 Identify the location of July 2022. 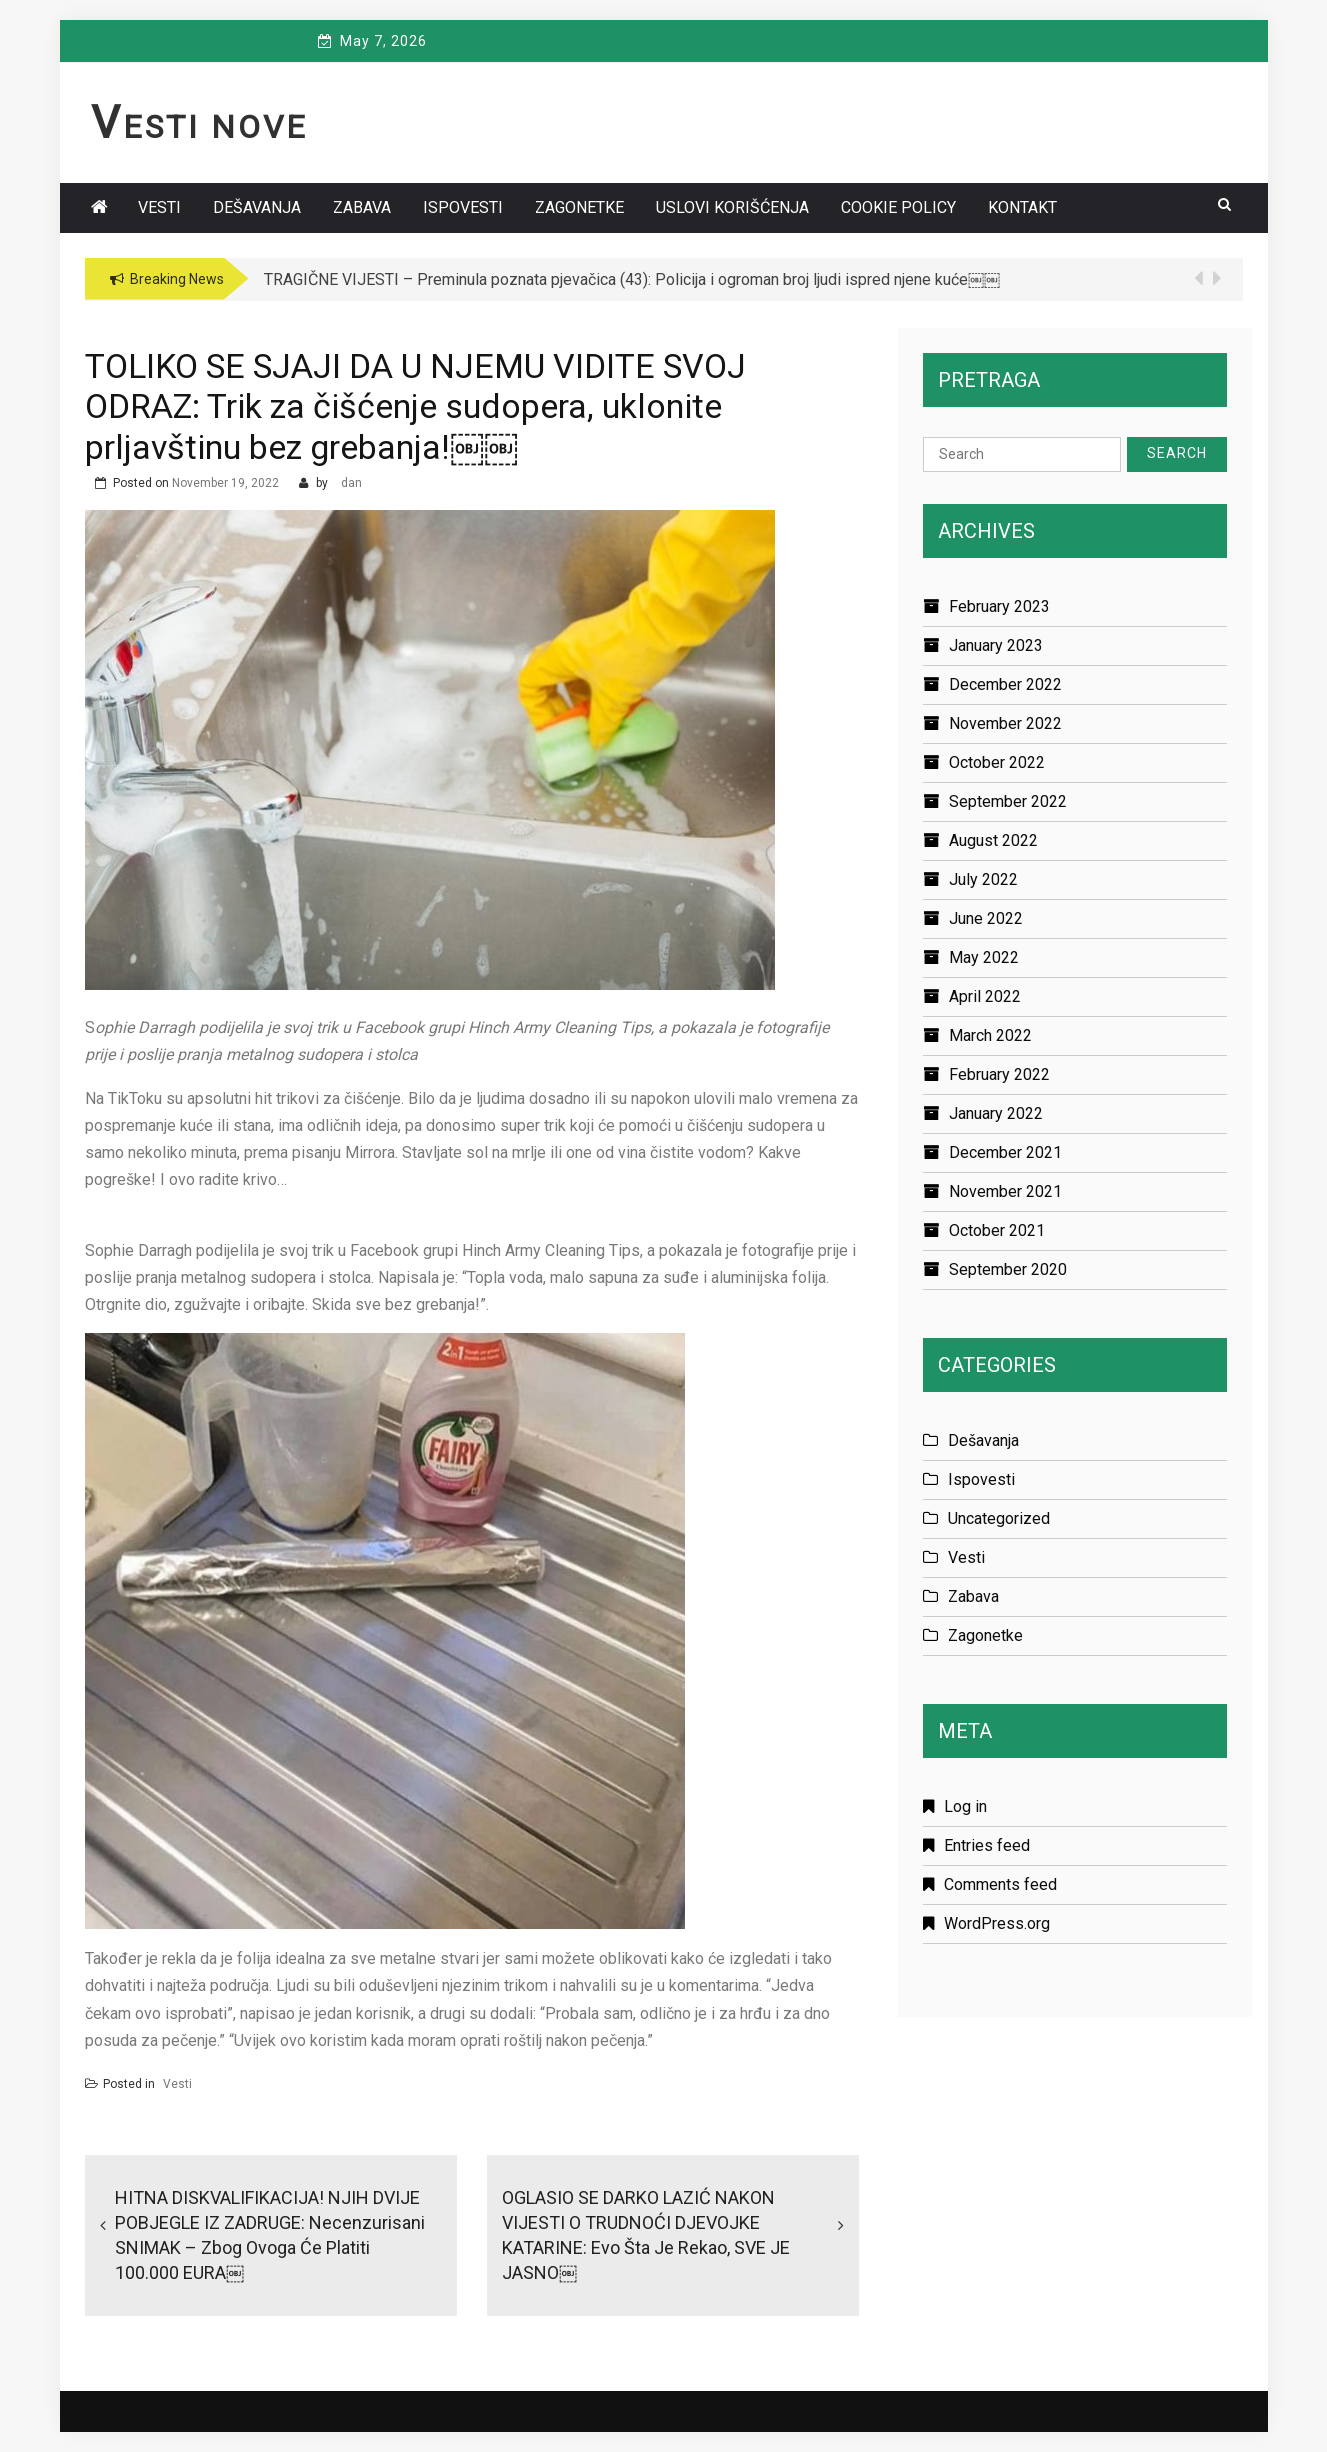
(983, 879).